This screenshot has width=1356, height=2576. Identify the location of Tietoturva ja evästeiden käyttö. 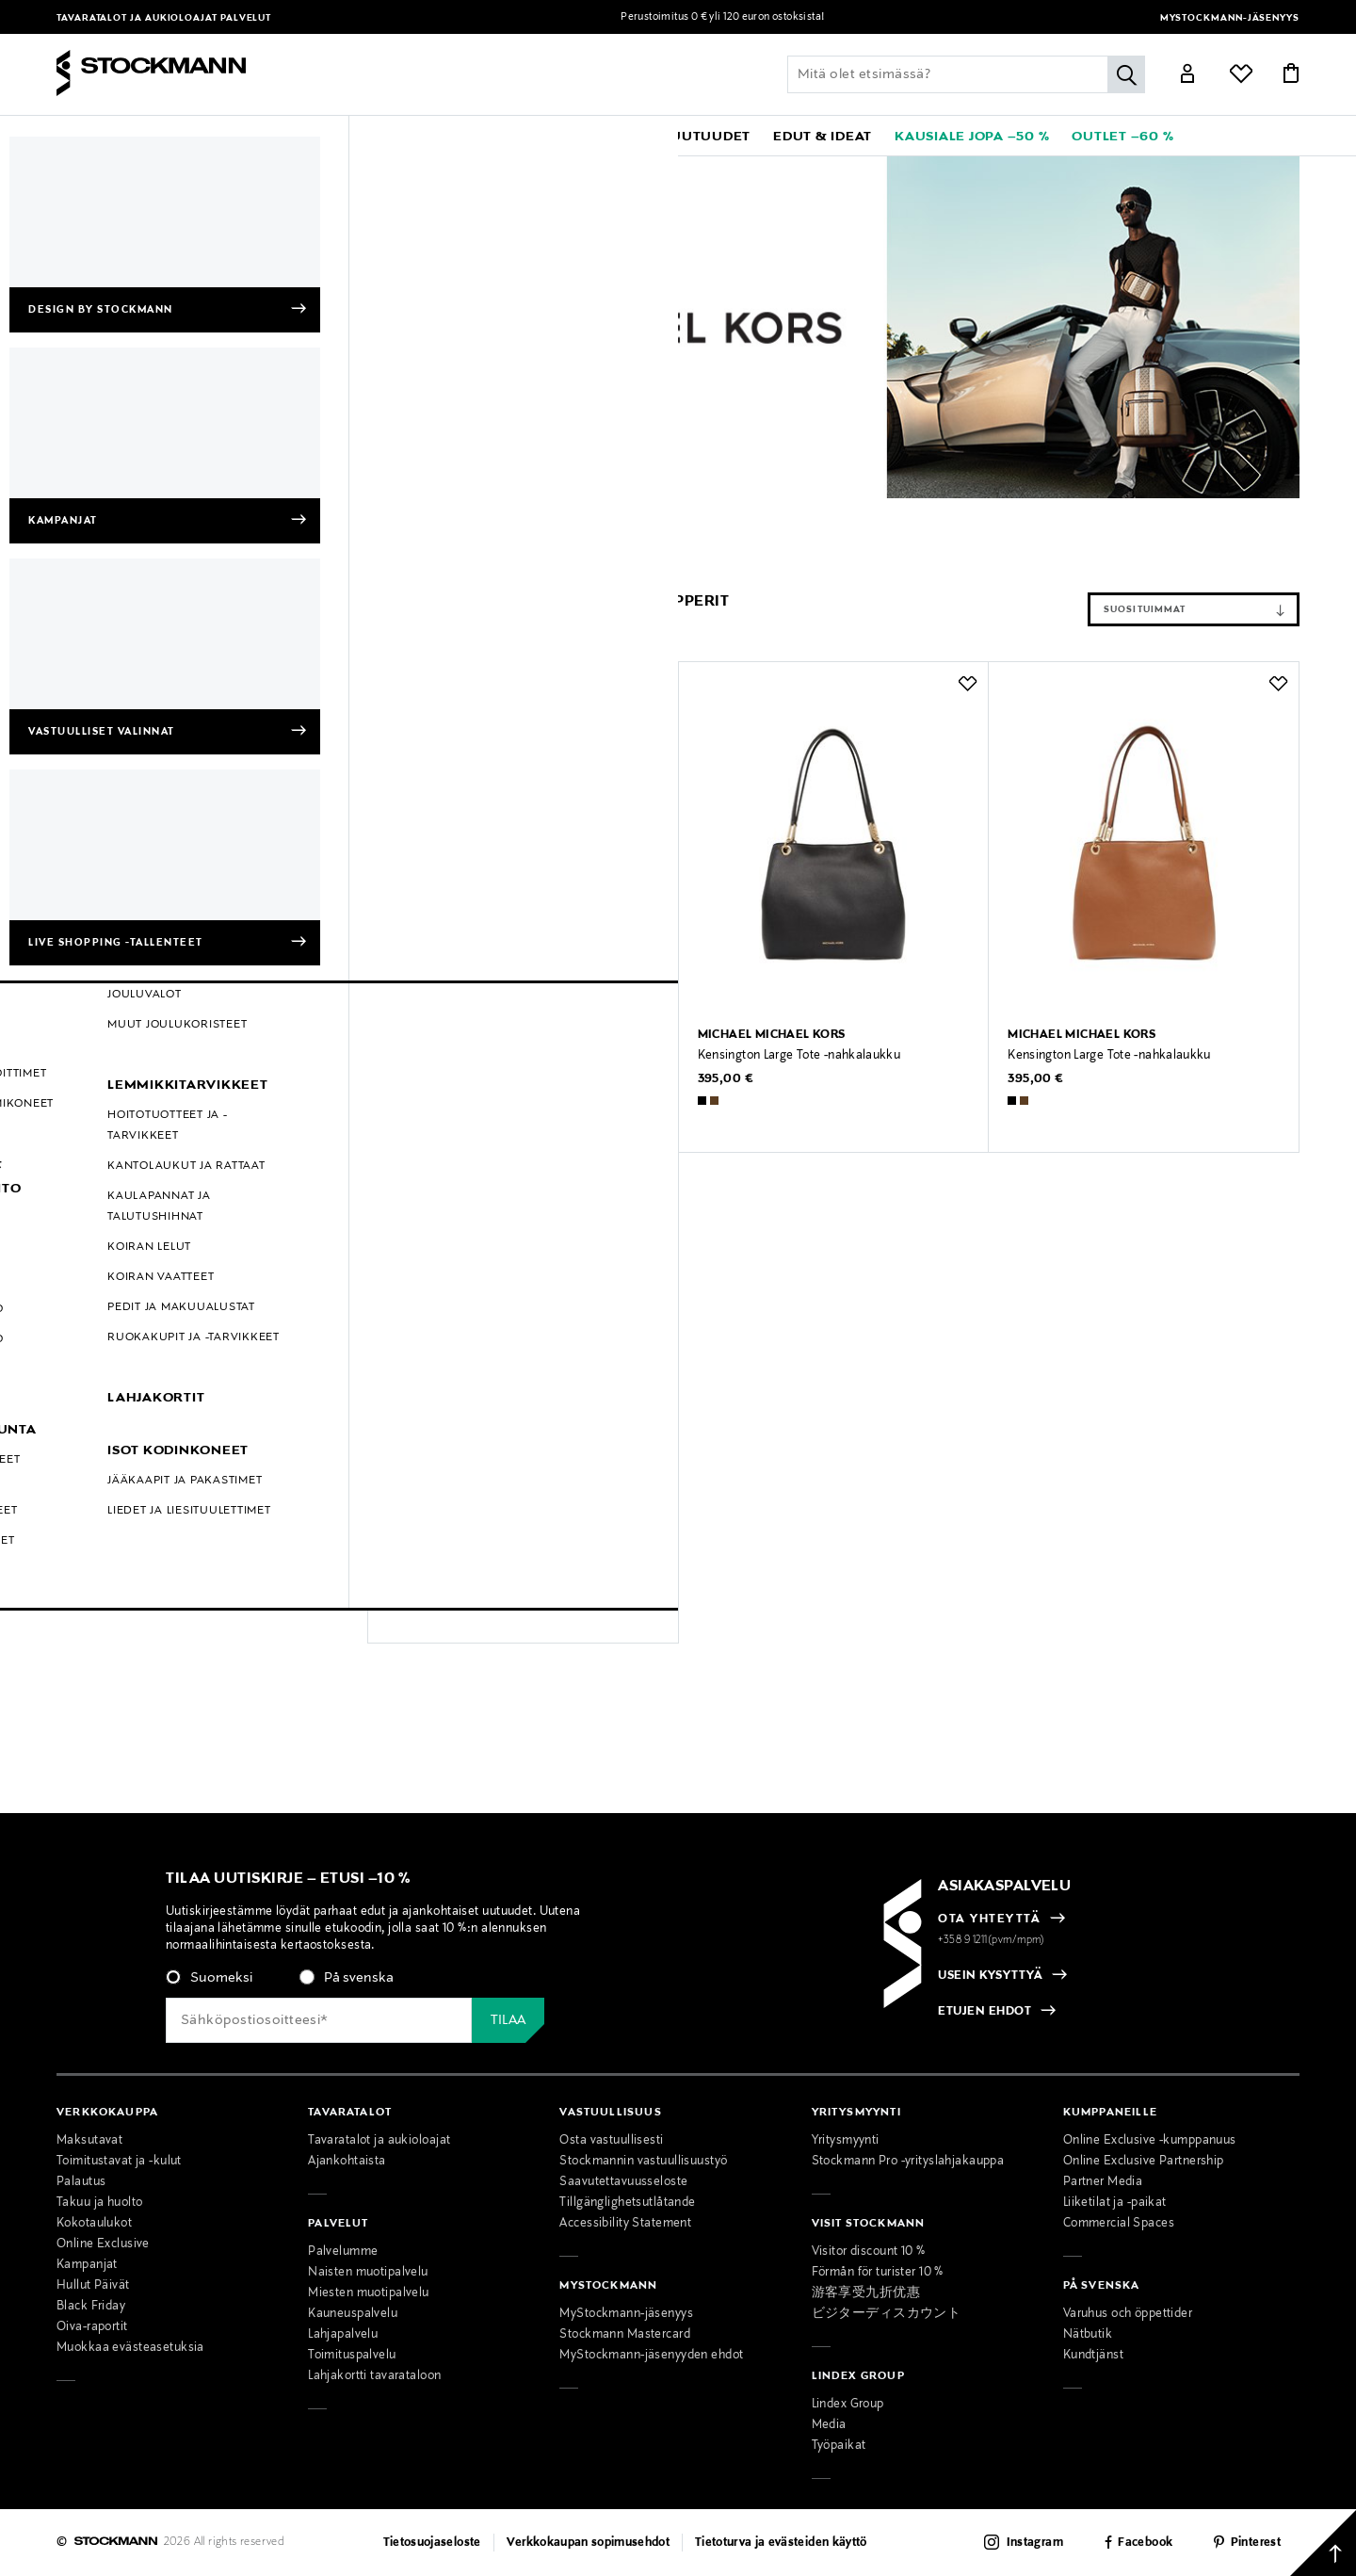
(781, 2543).